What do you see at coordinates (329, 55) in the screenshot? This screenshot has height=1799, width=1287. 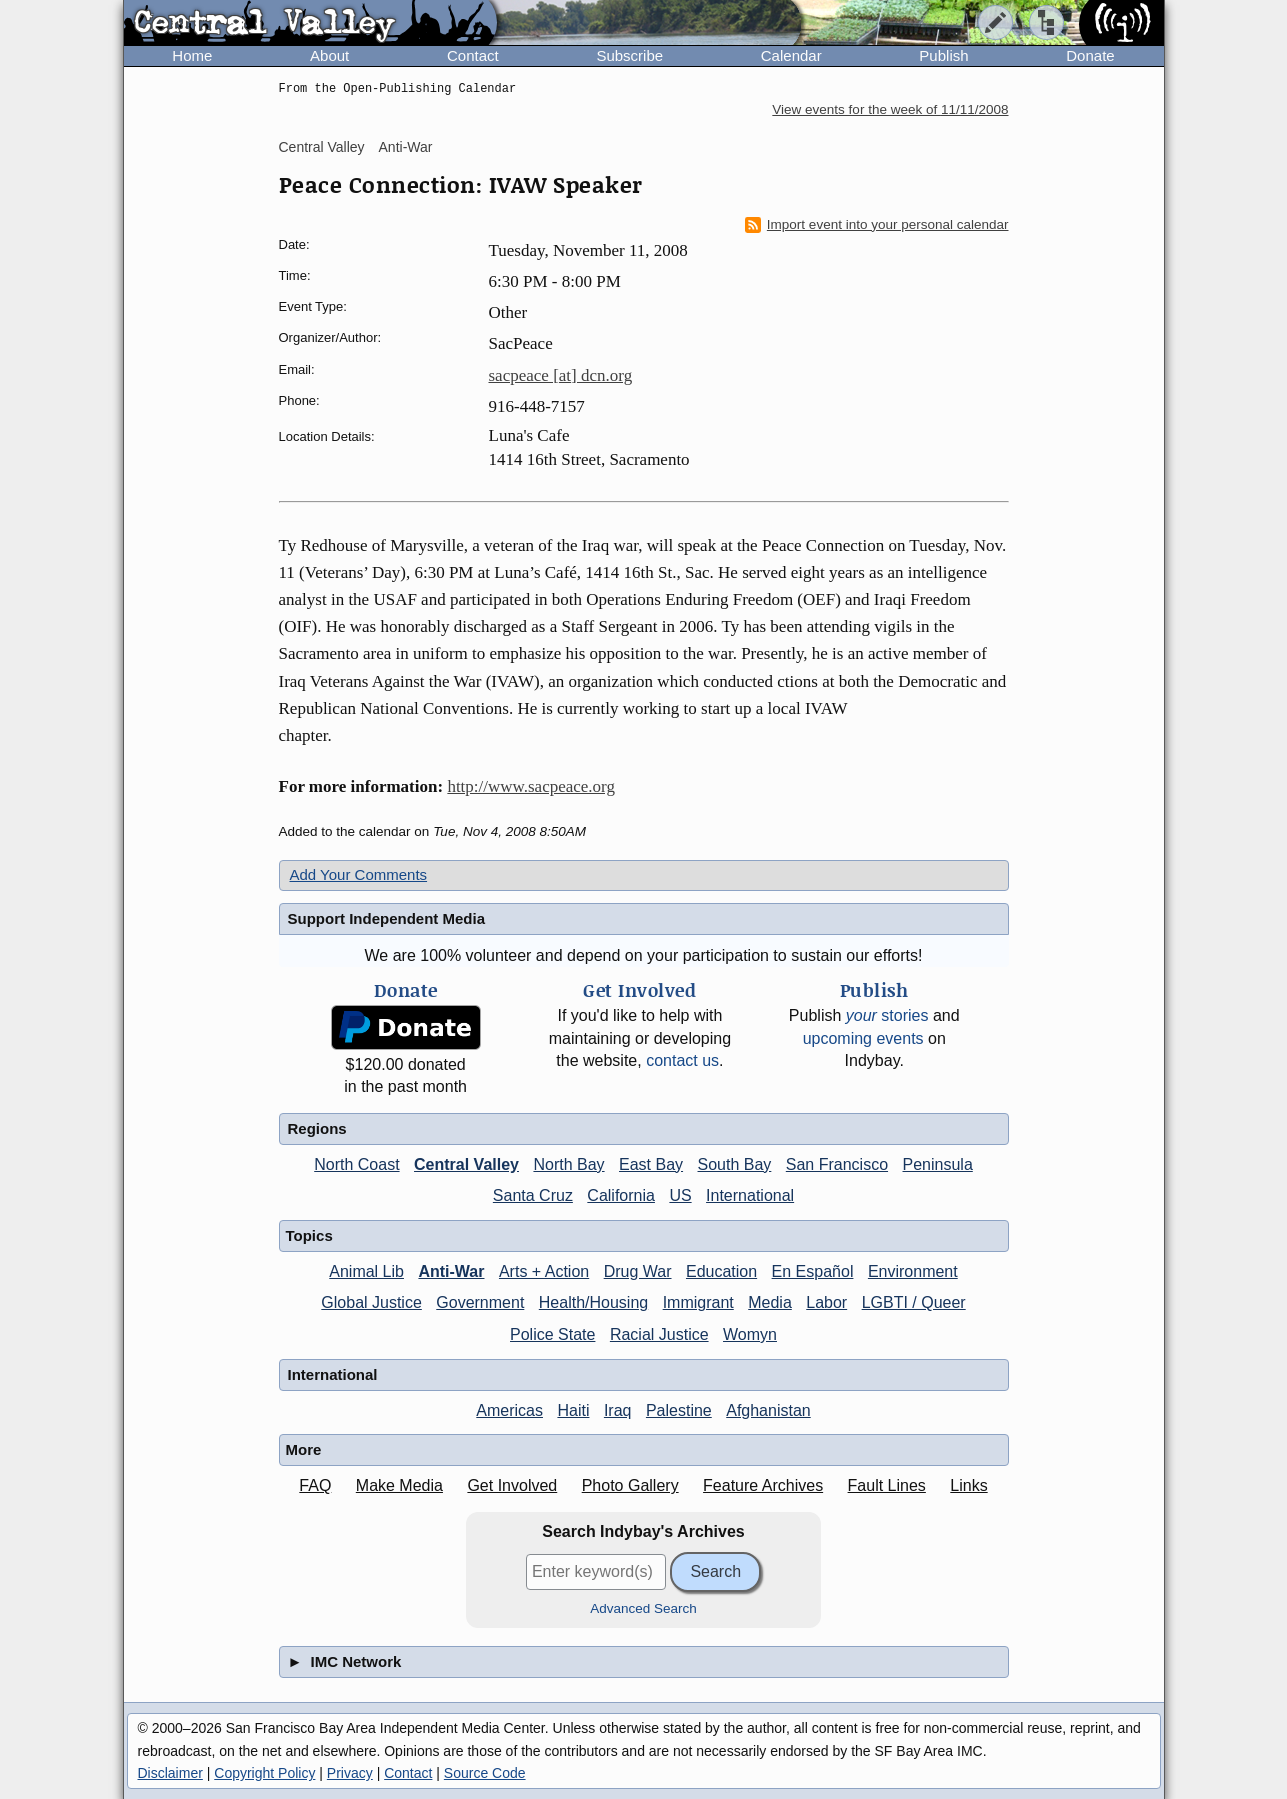 I see `About` at bounding box center [329, 55].